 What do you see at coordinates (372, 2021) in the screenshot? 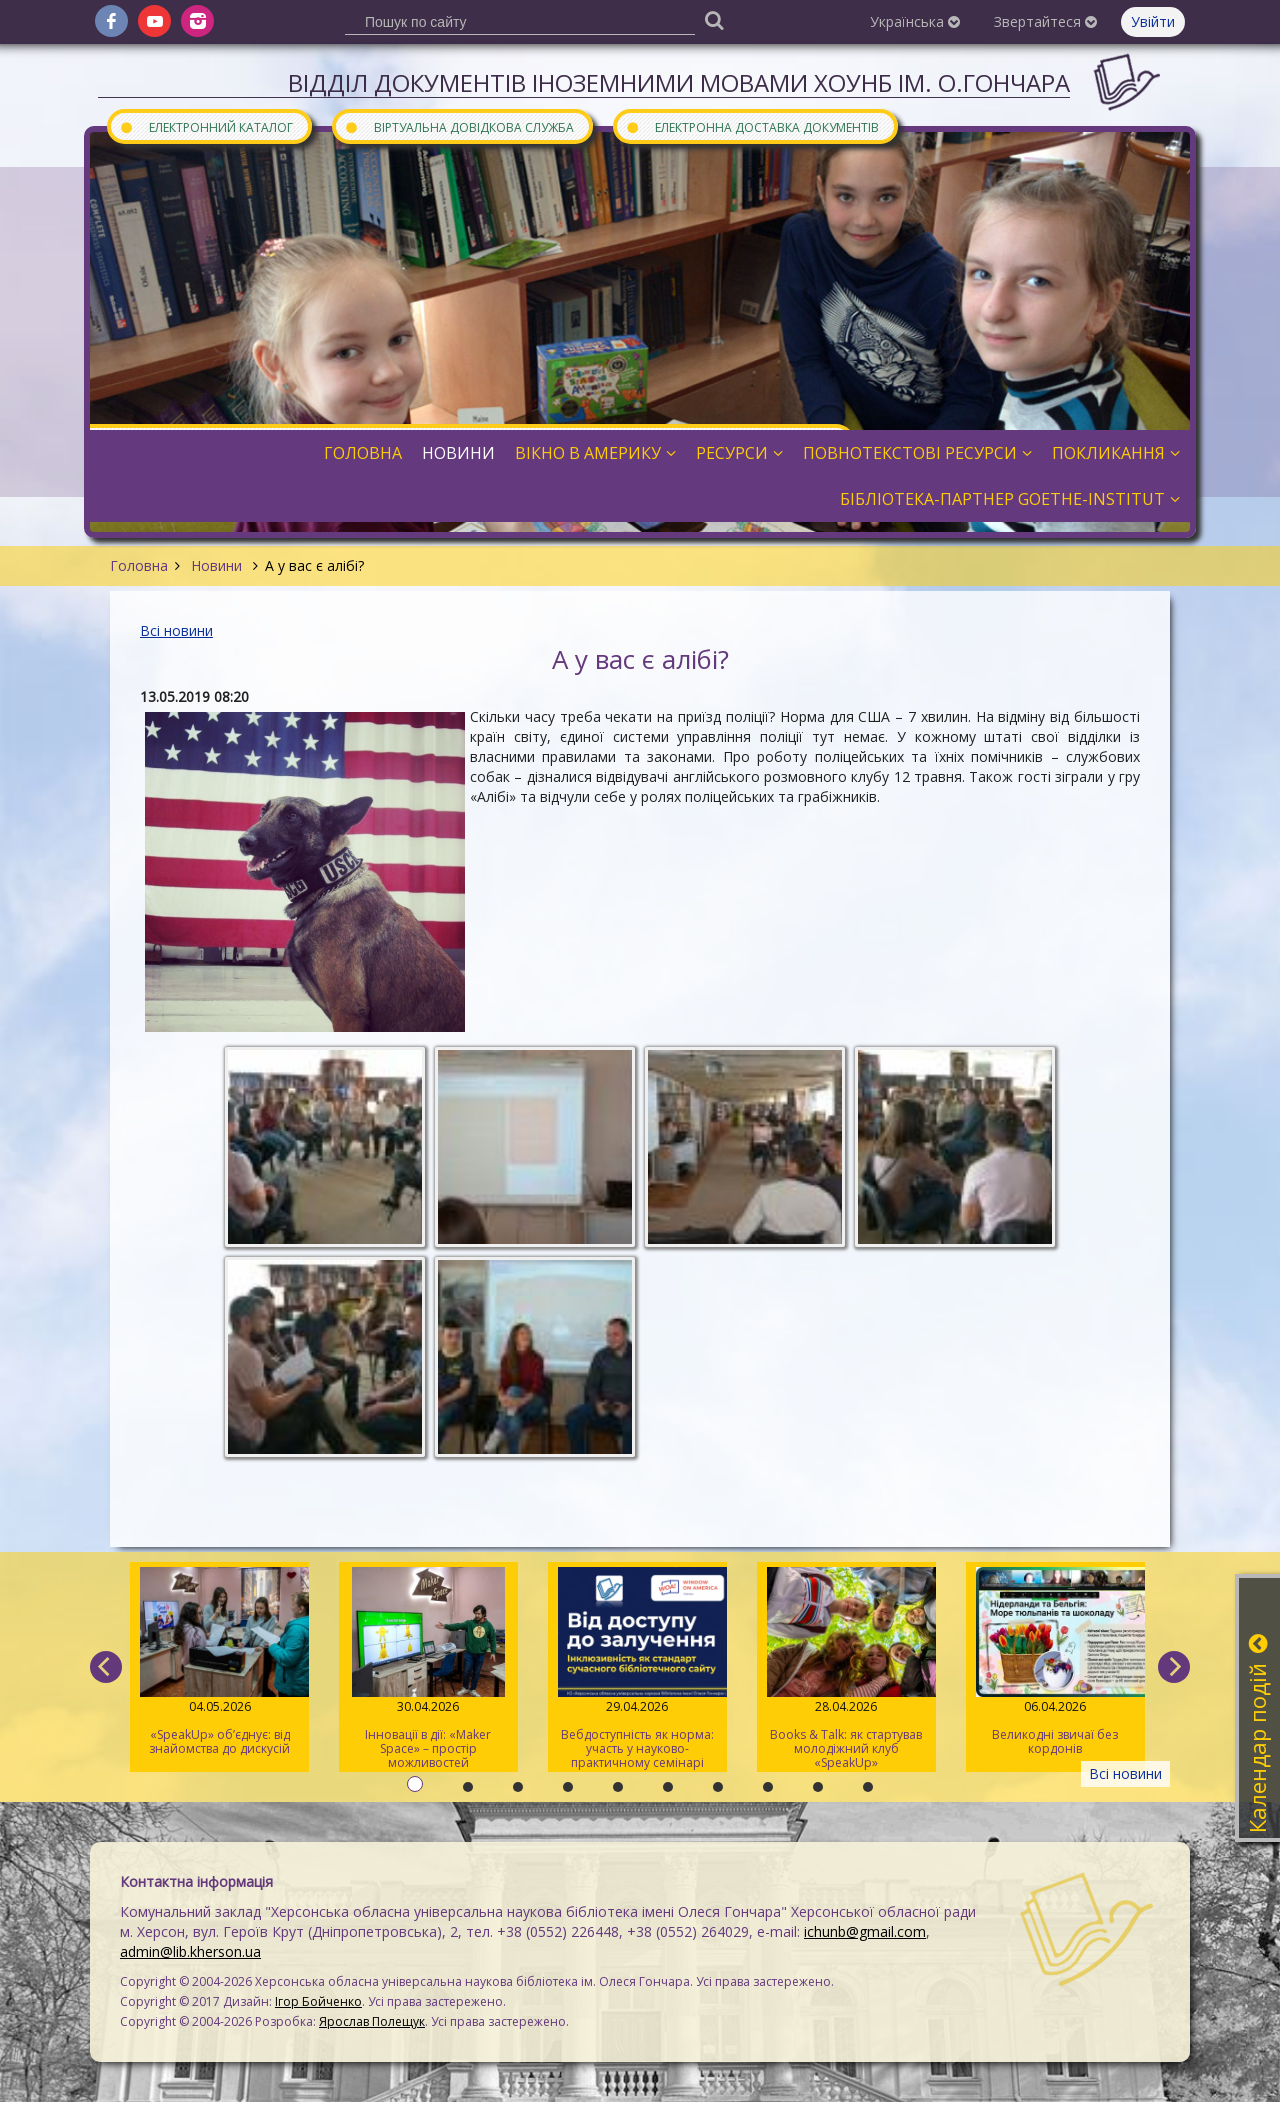
I see `Ярослав Полещук` at bounding box center [372, 2021].